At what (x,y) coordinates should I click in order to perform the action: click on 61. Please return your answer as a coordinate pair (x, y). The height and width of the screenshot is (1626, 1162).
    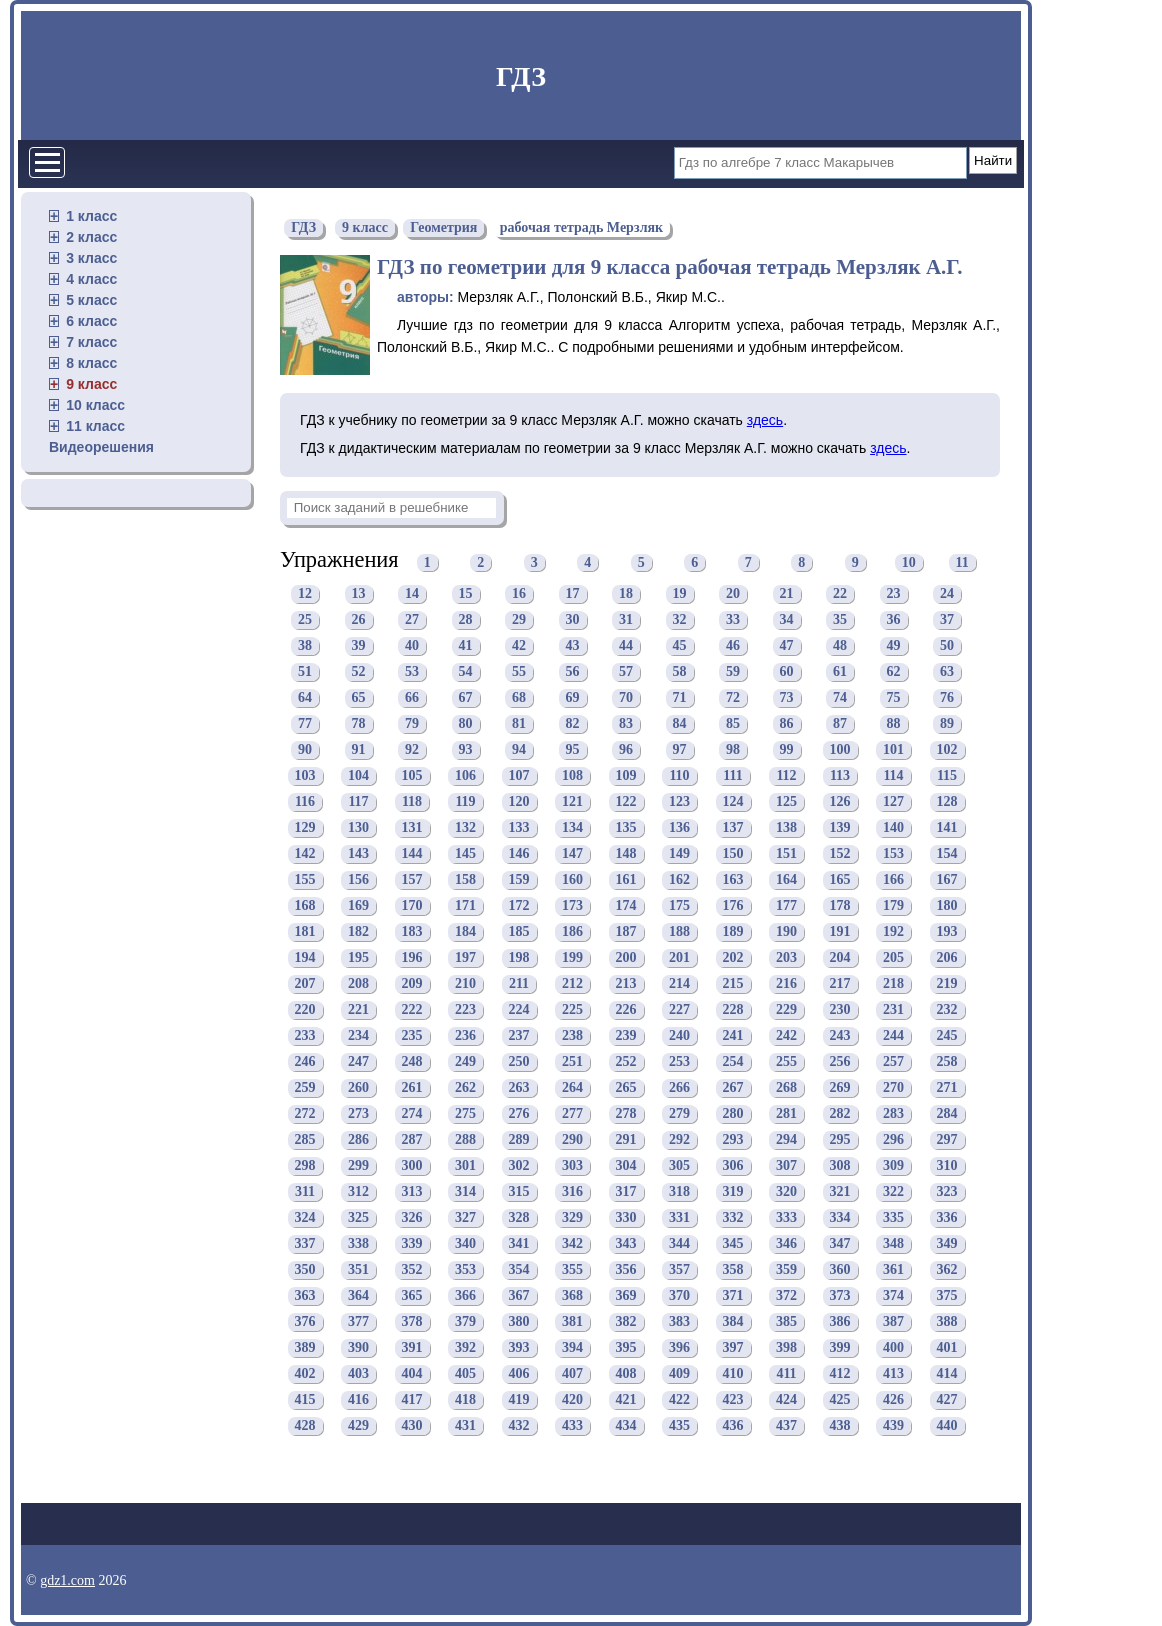
    Looking at the image, I should click on (840, 671).